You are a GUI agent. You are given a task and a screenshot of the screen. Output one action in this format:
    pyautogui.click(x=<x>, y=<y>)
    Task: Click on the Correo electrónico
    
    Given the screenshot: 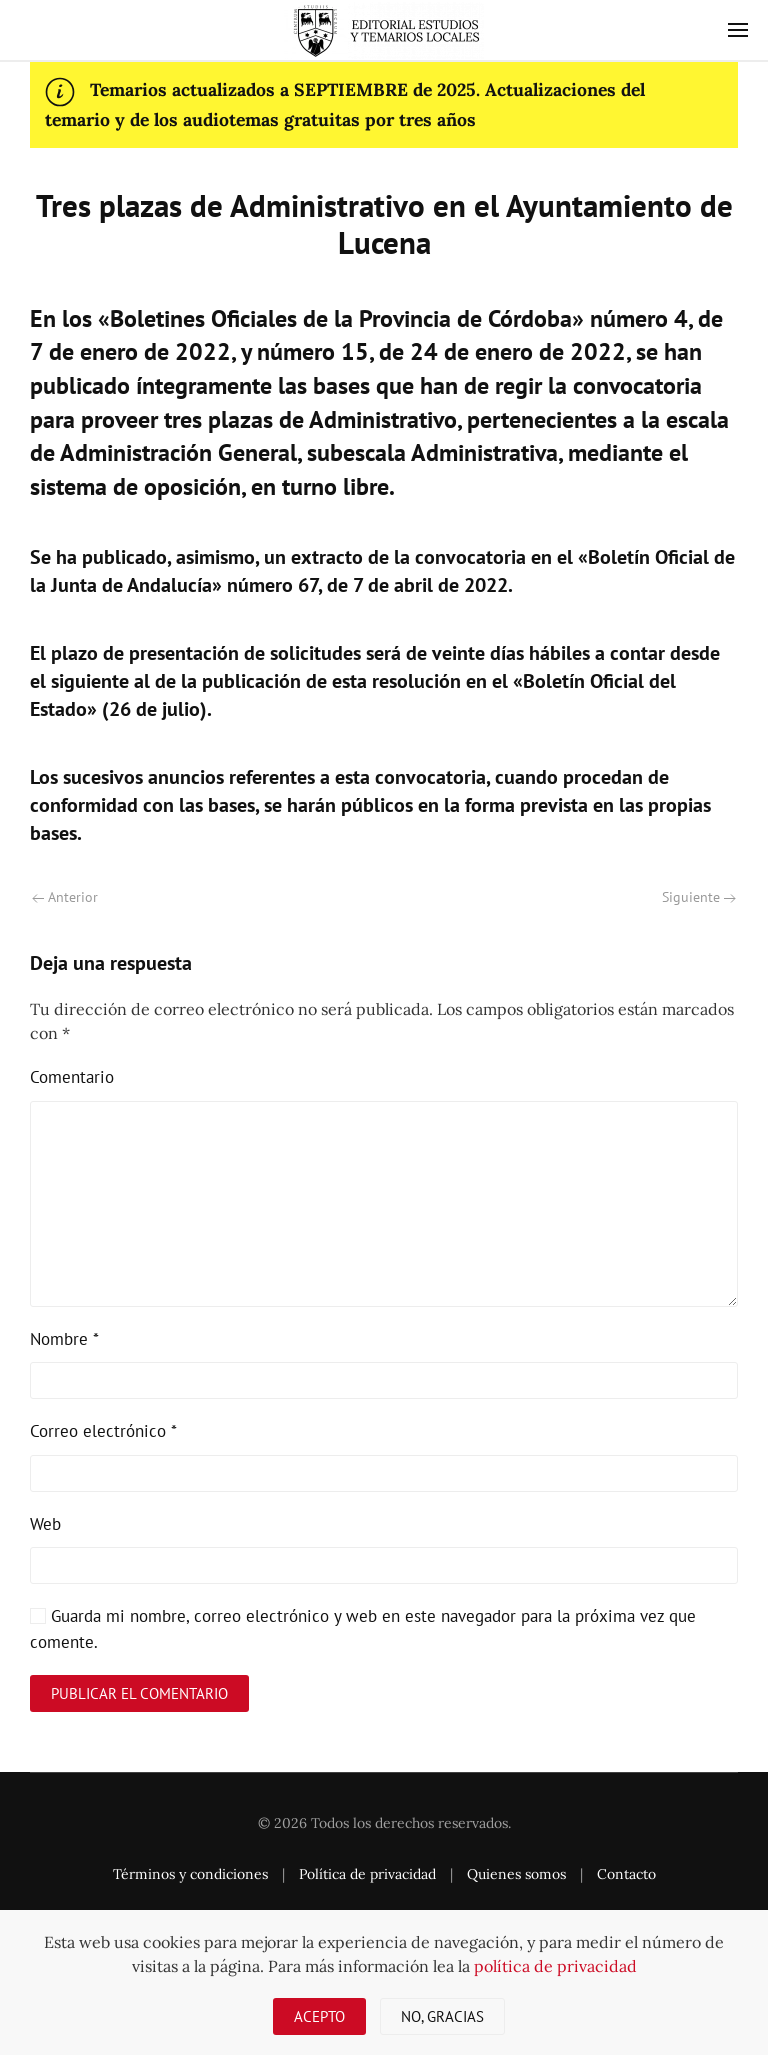 What is the action you would take?
    pyautogui.click(x=103, y=1431)
    